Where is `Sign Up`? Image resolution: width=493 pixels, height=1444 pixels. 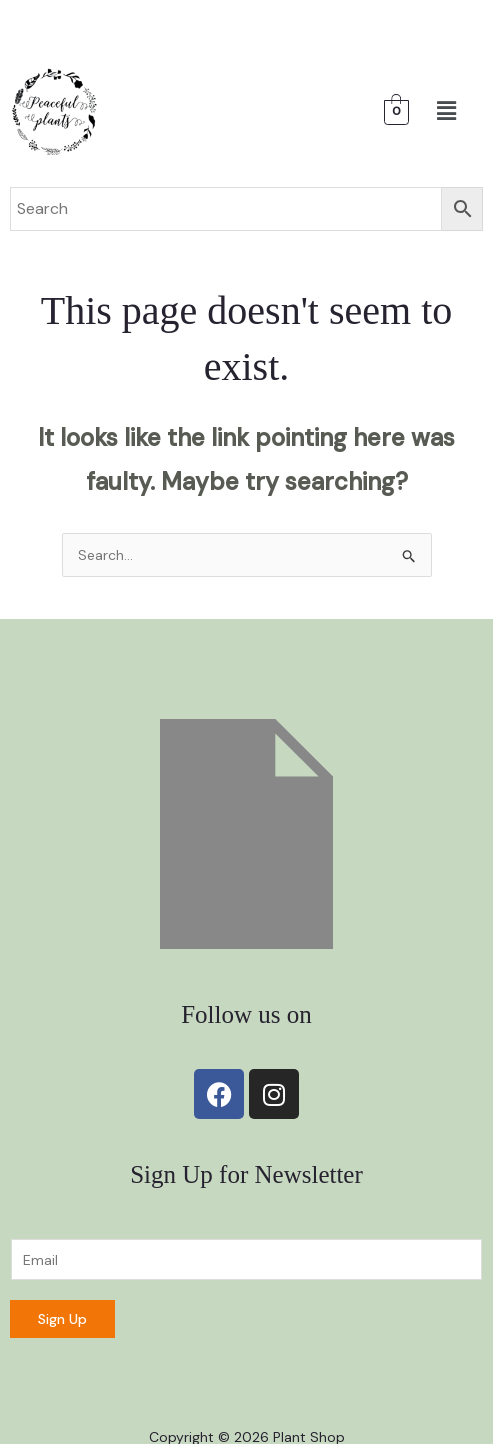
Sign Up is located at coordinates (62, 1319).